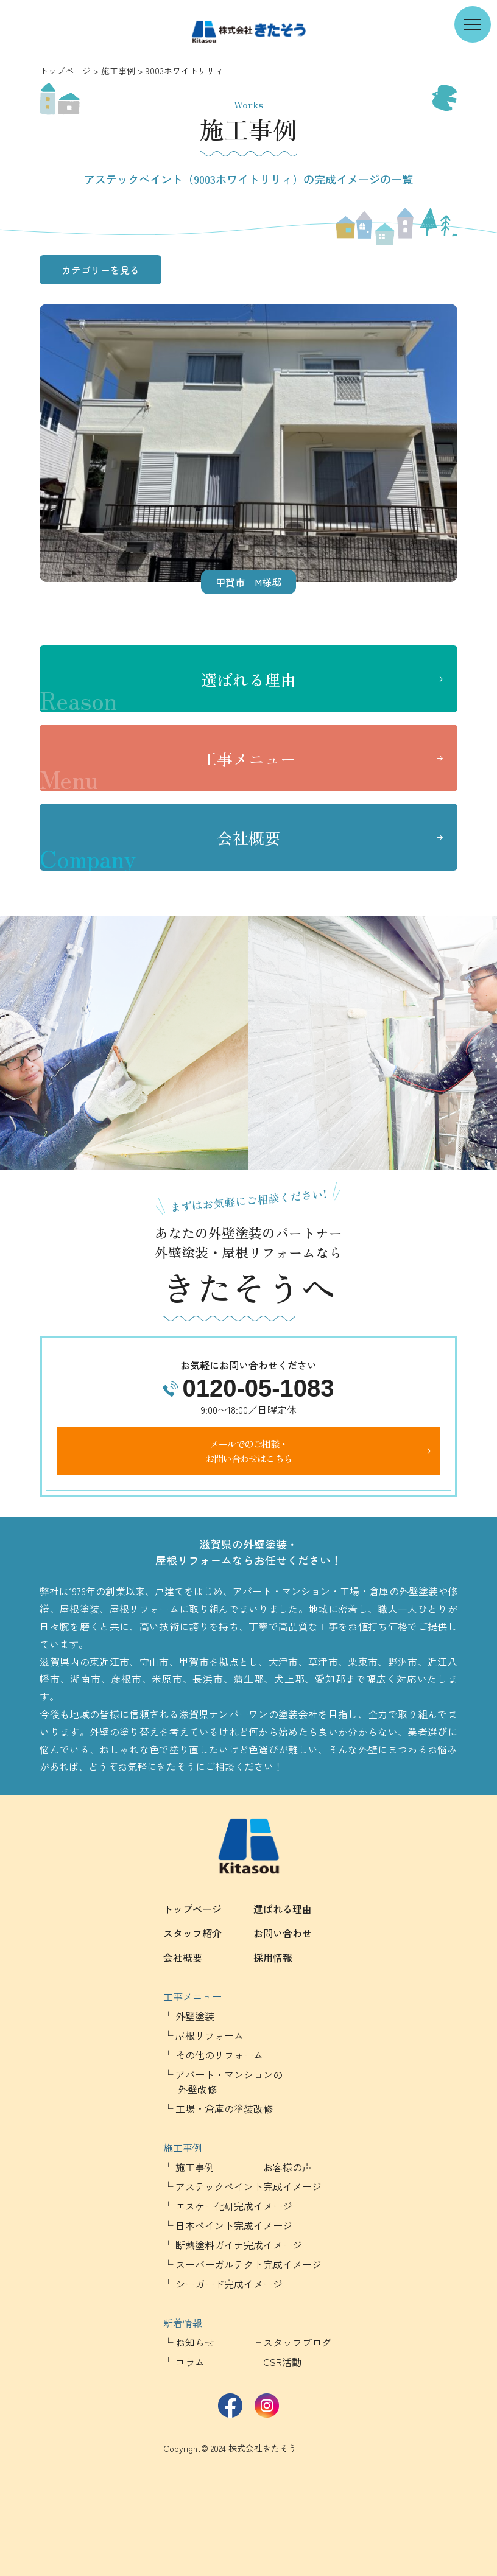 The width and height of the screenshot is (497, 2576). I want to click on アステックペイント完成イメージ, so click(248, 2186).